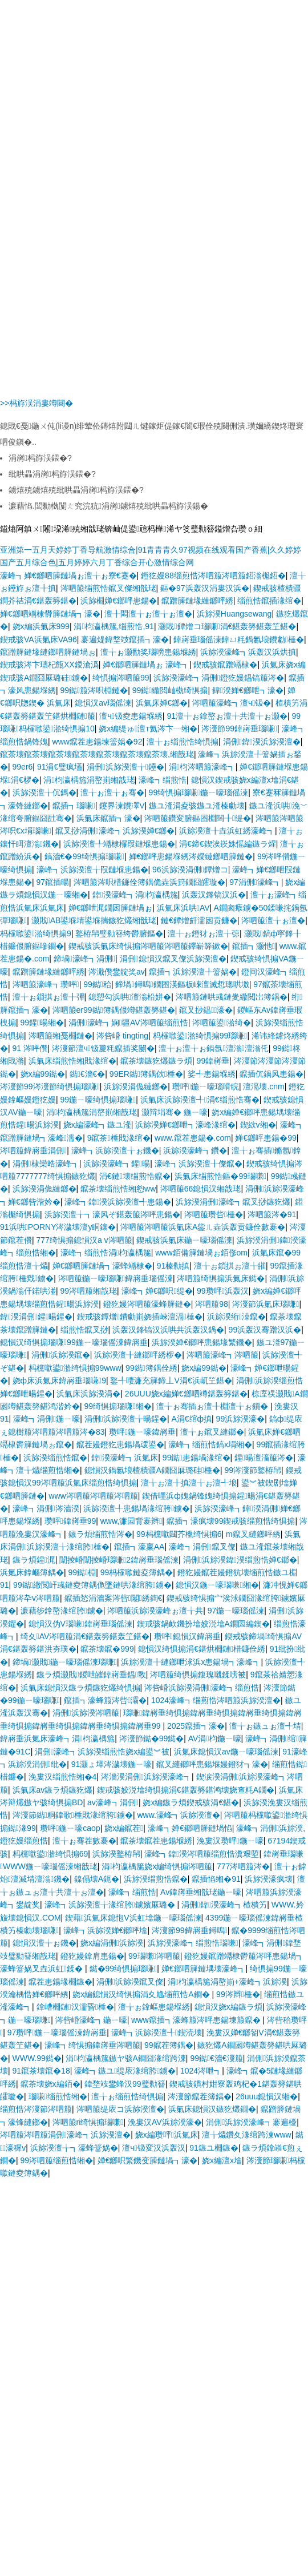 The width and height of the screenshot is (308, 2576). Describe the element at coordinates (98, 1099) in the screenshot. I see `99鍦ㄧ嚎绮惧搧瑙嗛` at that location.